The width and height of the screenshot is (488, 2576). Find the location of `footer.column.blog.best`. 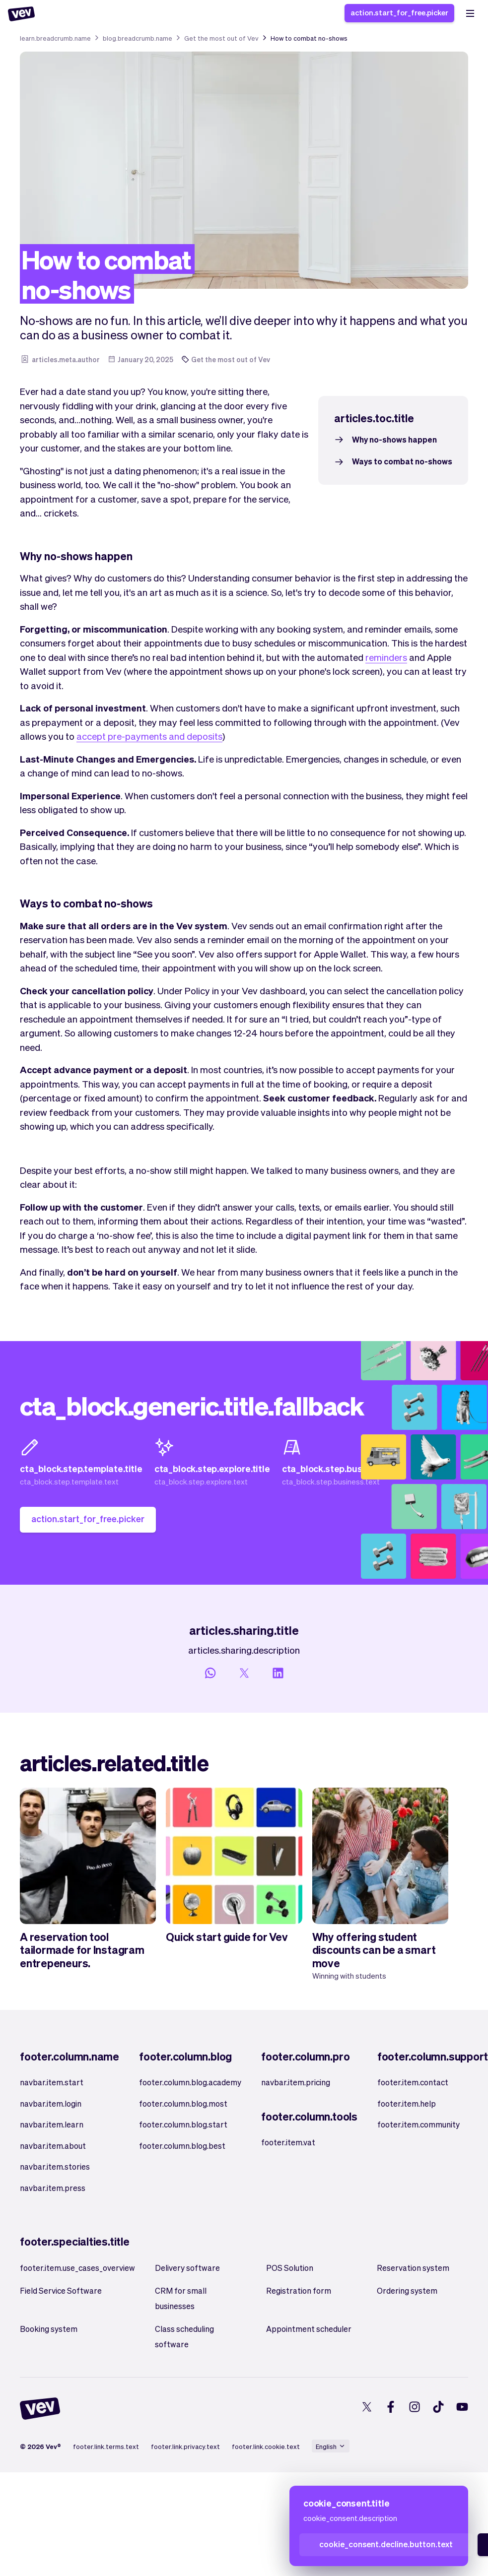

footer.column.blog.best is located at coordinates (182, 2145).